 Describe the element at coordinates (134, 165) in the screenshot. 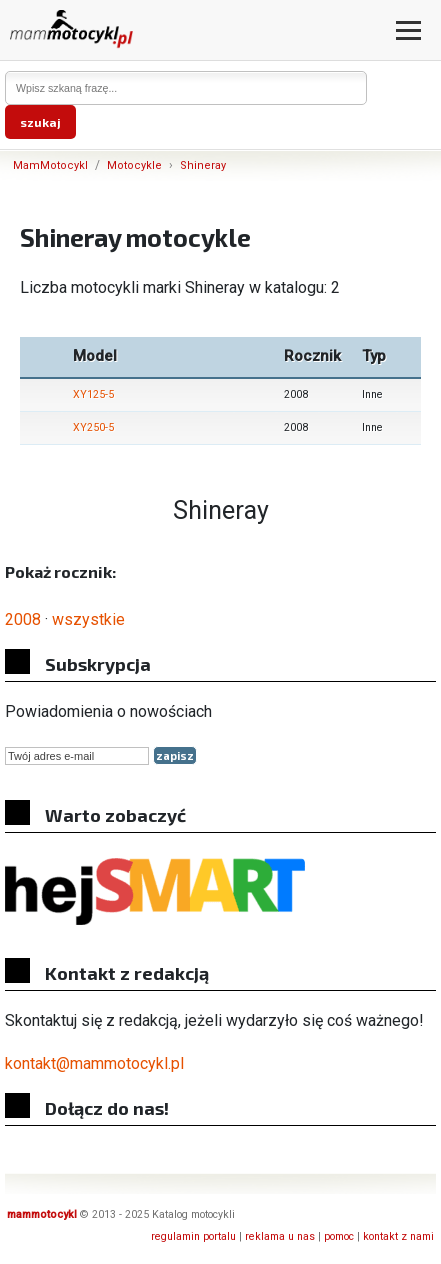

I see `Motocykle` at that location.